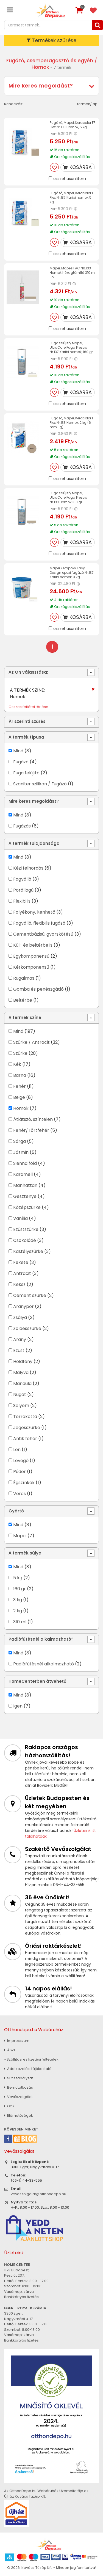 This screenshot has height=2576, width=103. I want to click on Sienna föld, so click(25, 1163).